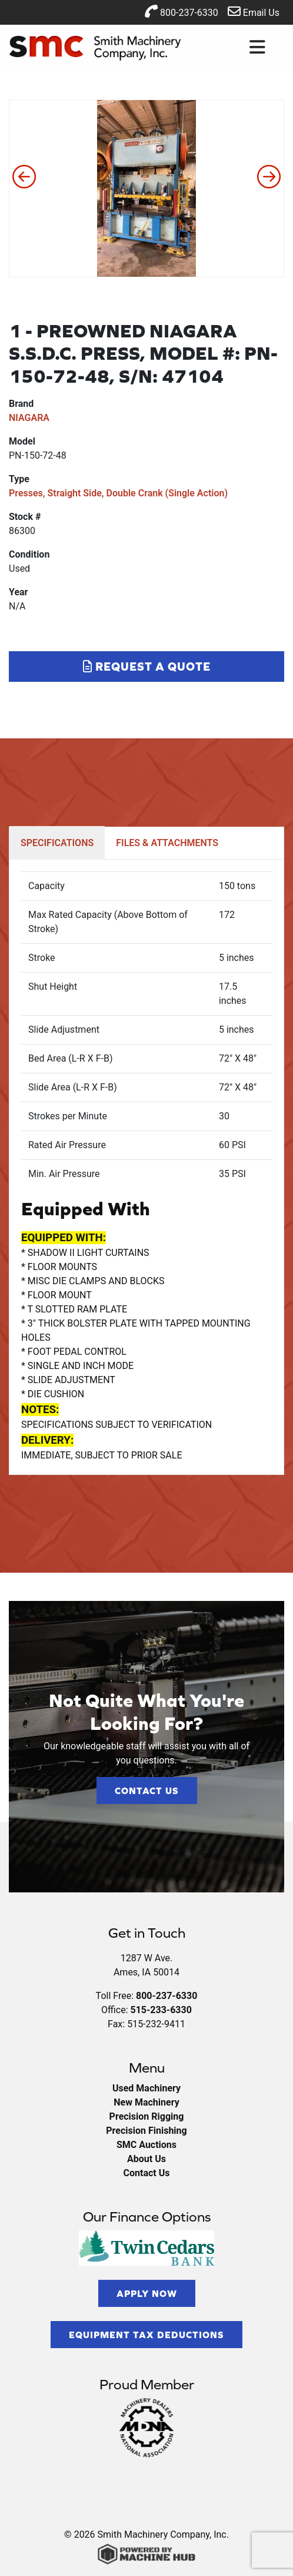 The image size is (293, 2576). Describe the element at coordinates (118, 493) in the screenshot. I see `Presses, Straight Side, Double Crank (Single Action)` at that location.